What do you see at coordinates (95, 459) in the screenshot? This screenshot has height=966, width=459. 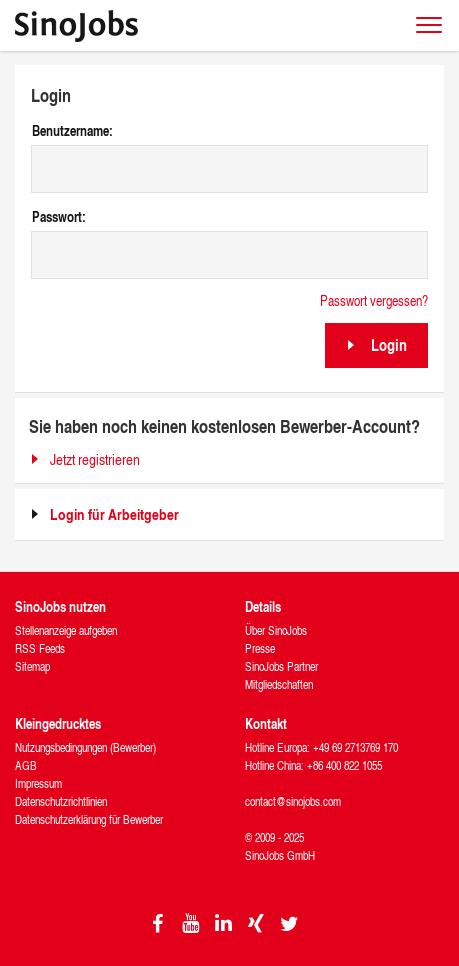 I see `Jetzt registrieren` at bounding box center [95, 459].